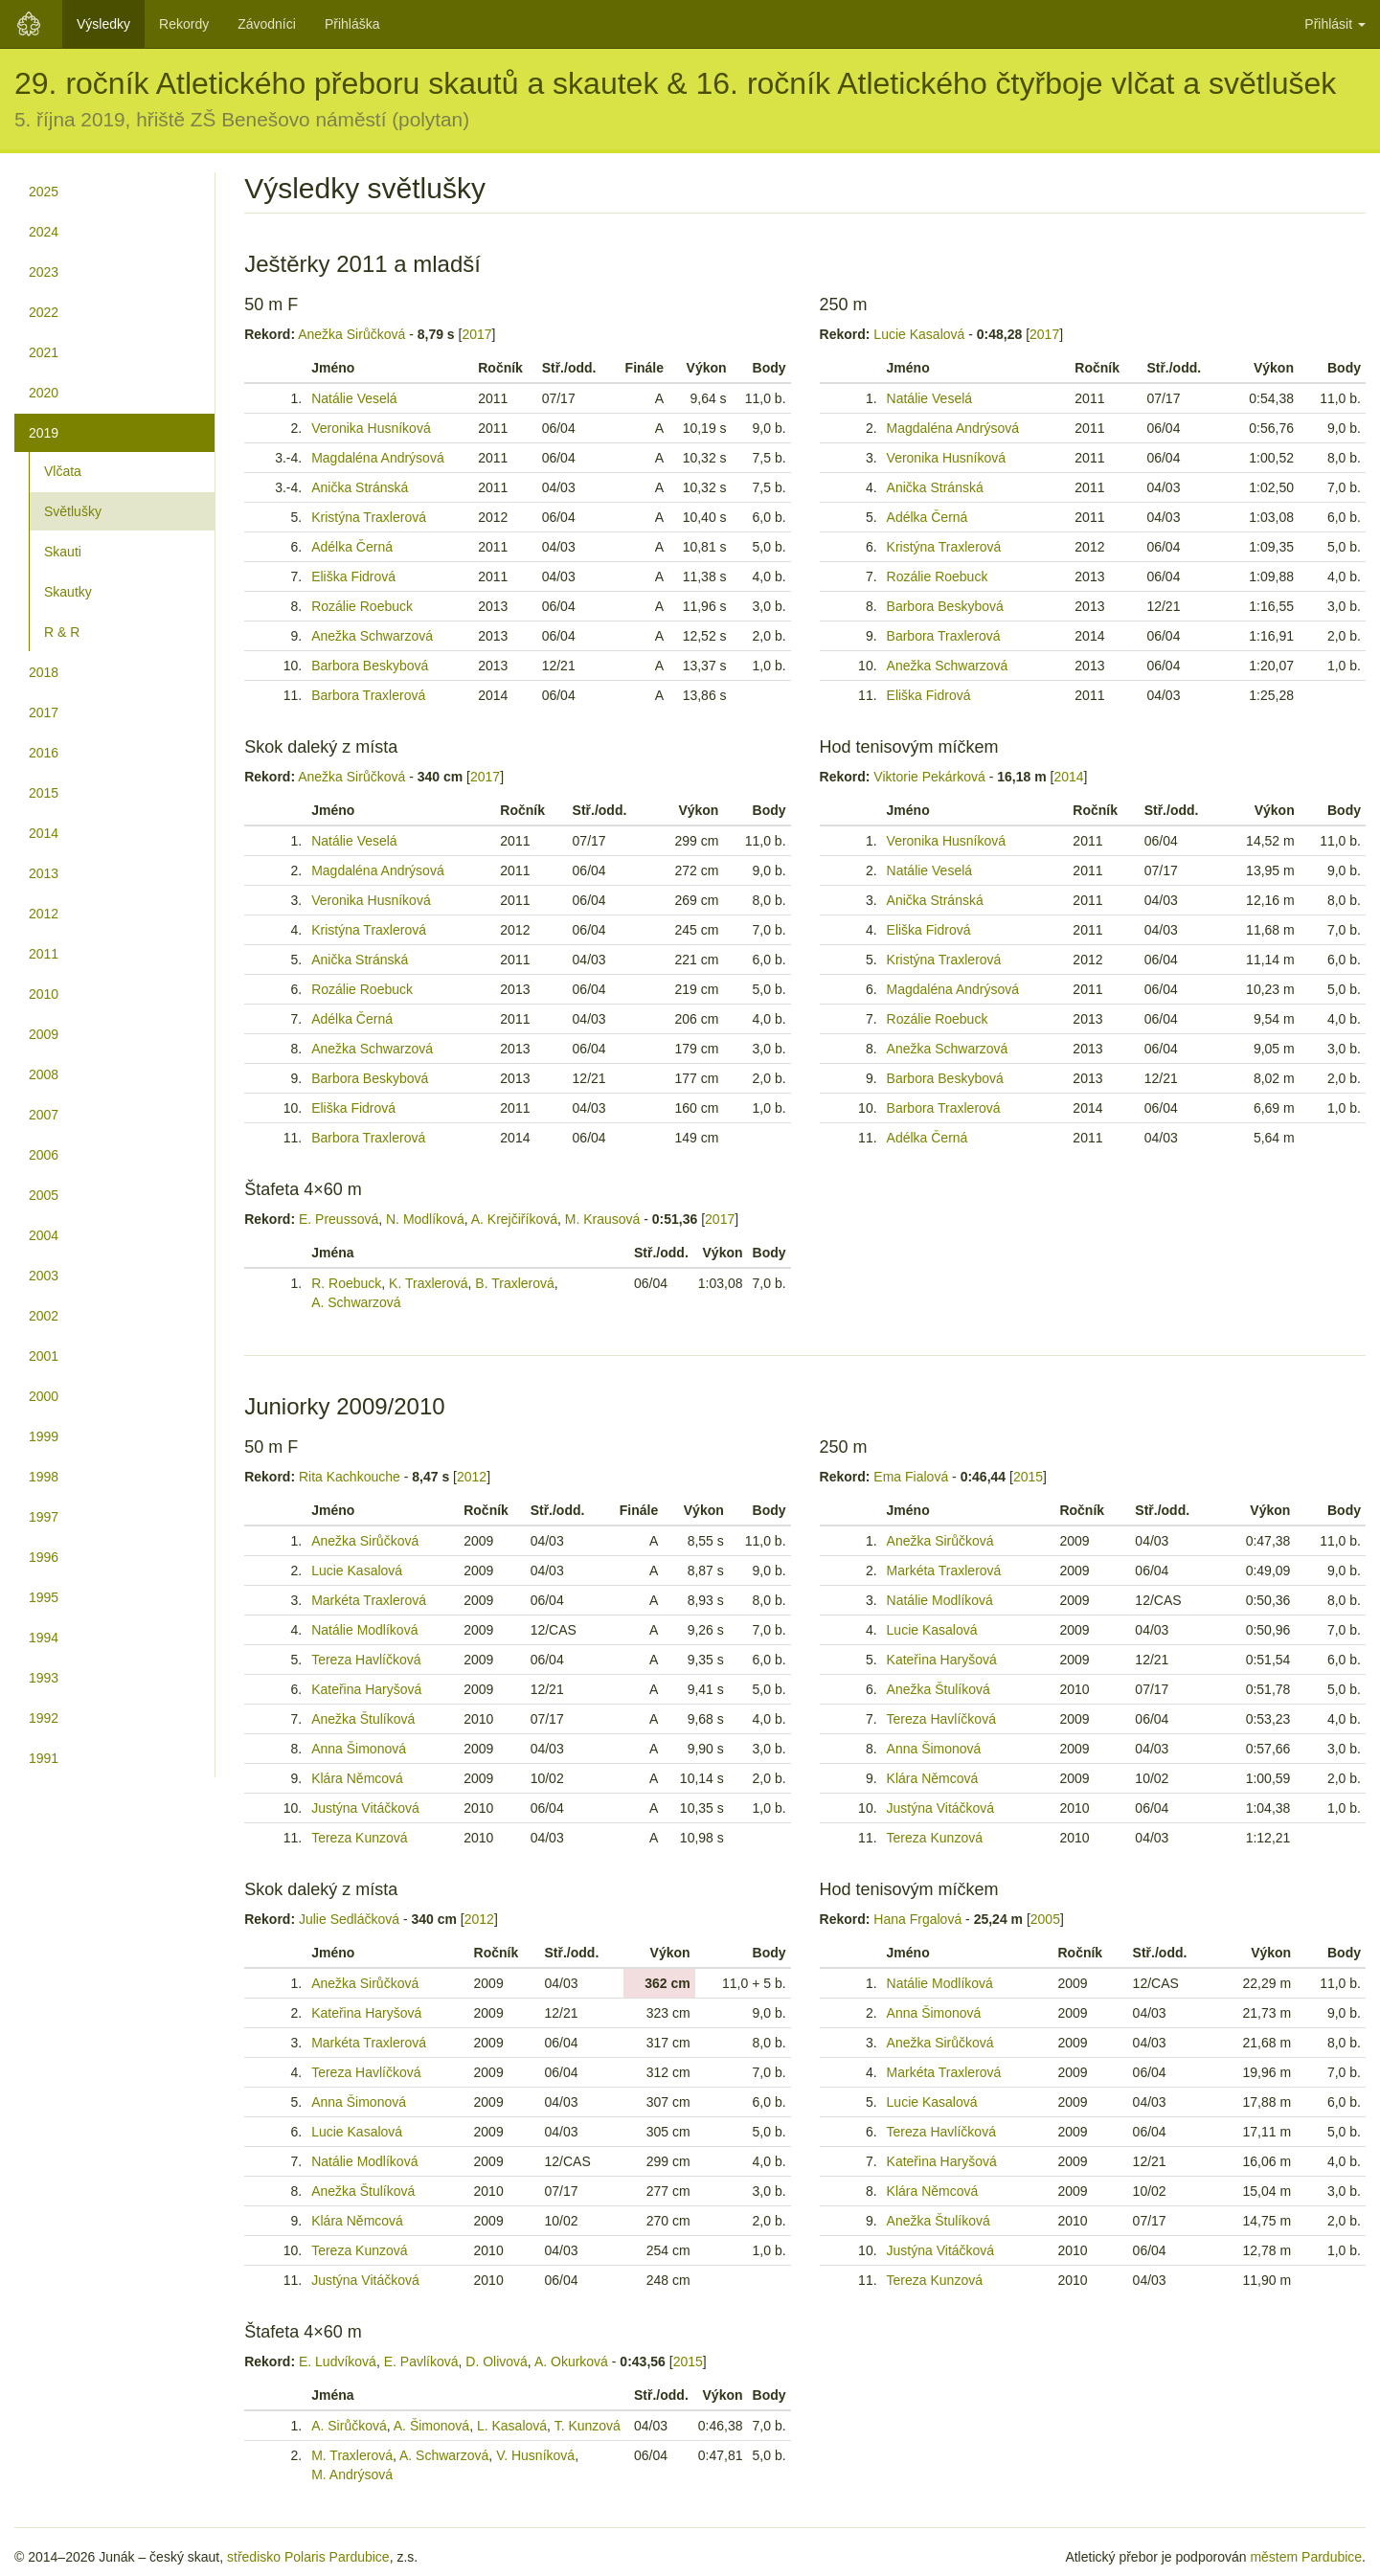 The height and width of the screenshot is (2576, 1380). What do you see at coordinates (512, 2425) in the screenshot?
I see `L. Kasalová` at bounding box center [512, 2425].